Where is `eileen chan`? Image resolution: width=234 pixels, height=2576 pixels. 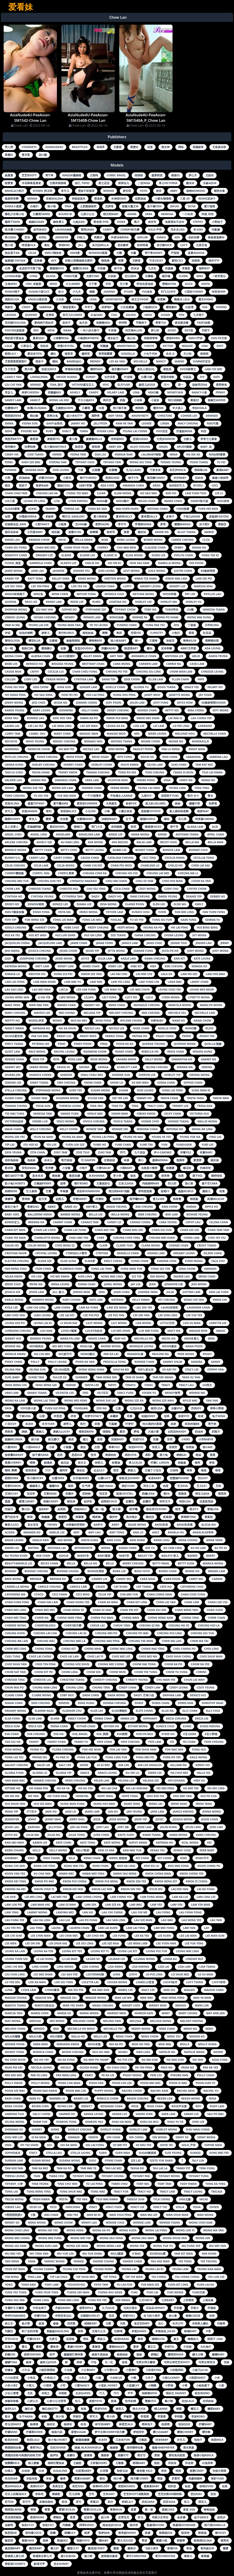 eileen chan is located at coordinates (213, 1253).